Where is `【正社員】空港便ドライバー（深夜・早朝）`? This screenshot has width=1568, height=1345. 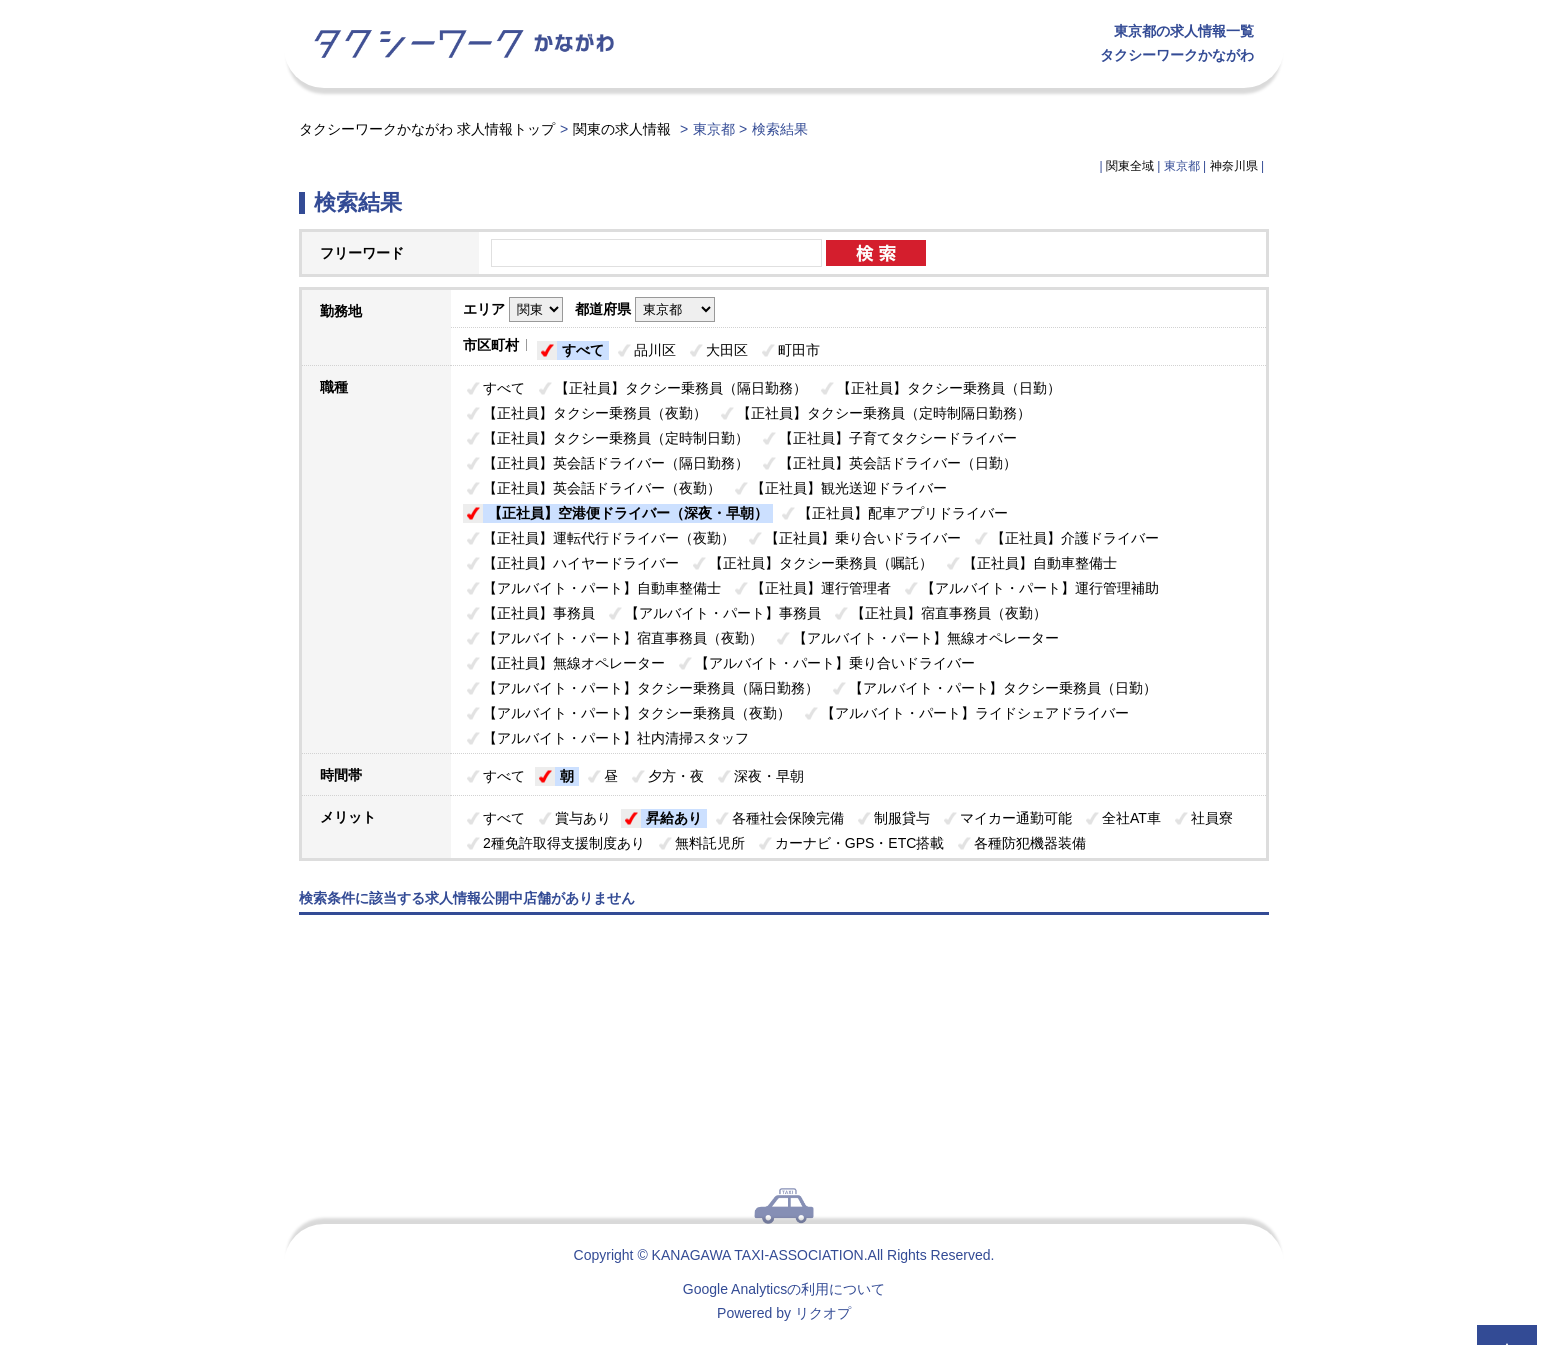
【正社員】空港便ドライバー（深夜・早朝） is located at coordinates (628, 513).